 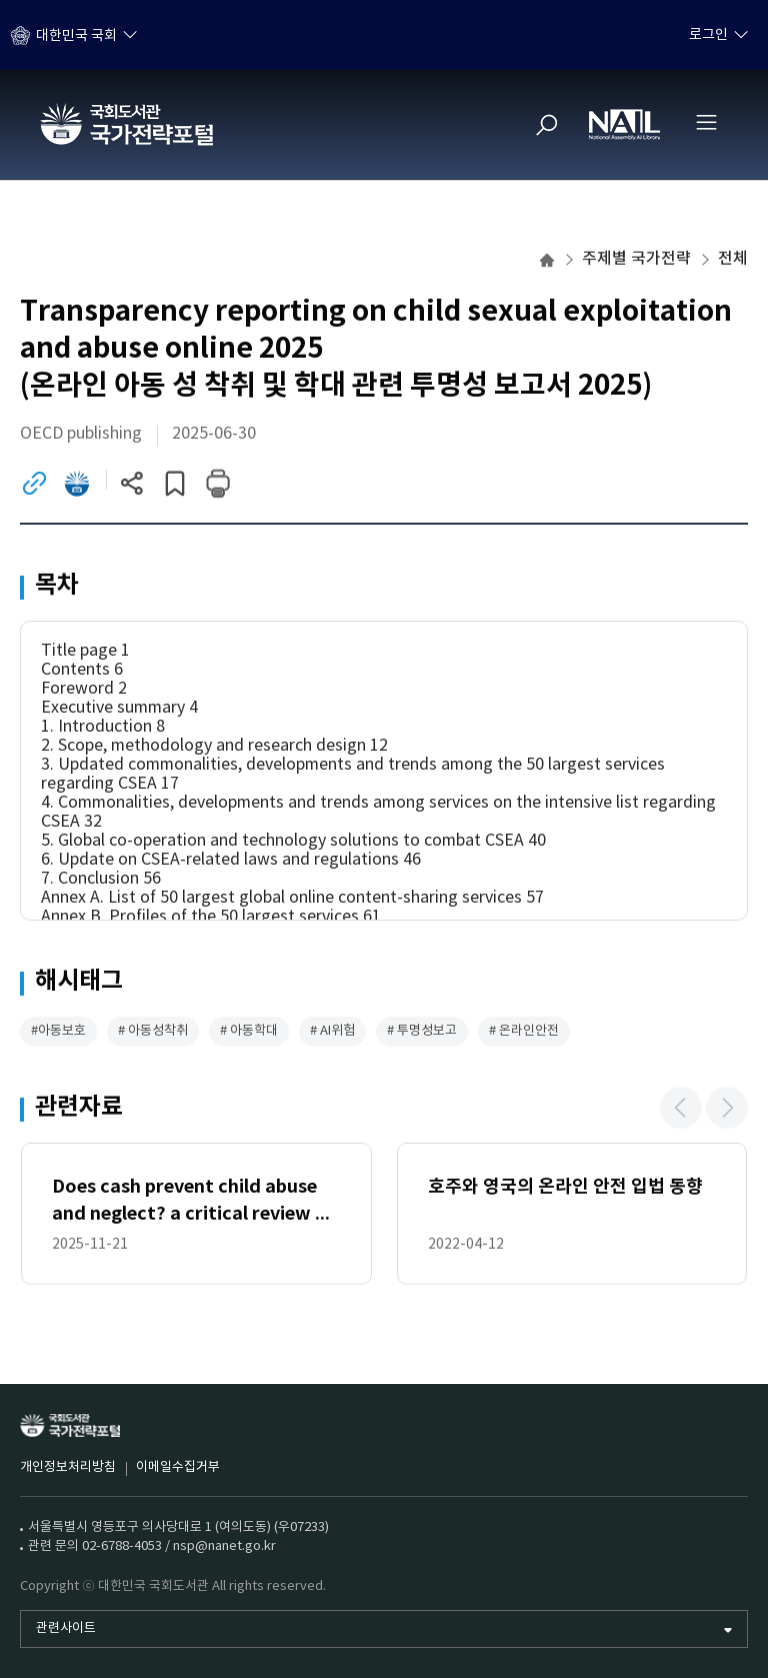 I want to click on Does cash prevent child abuse and neglect? a critical review of the evidence, so click(x=193, y=1203).